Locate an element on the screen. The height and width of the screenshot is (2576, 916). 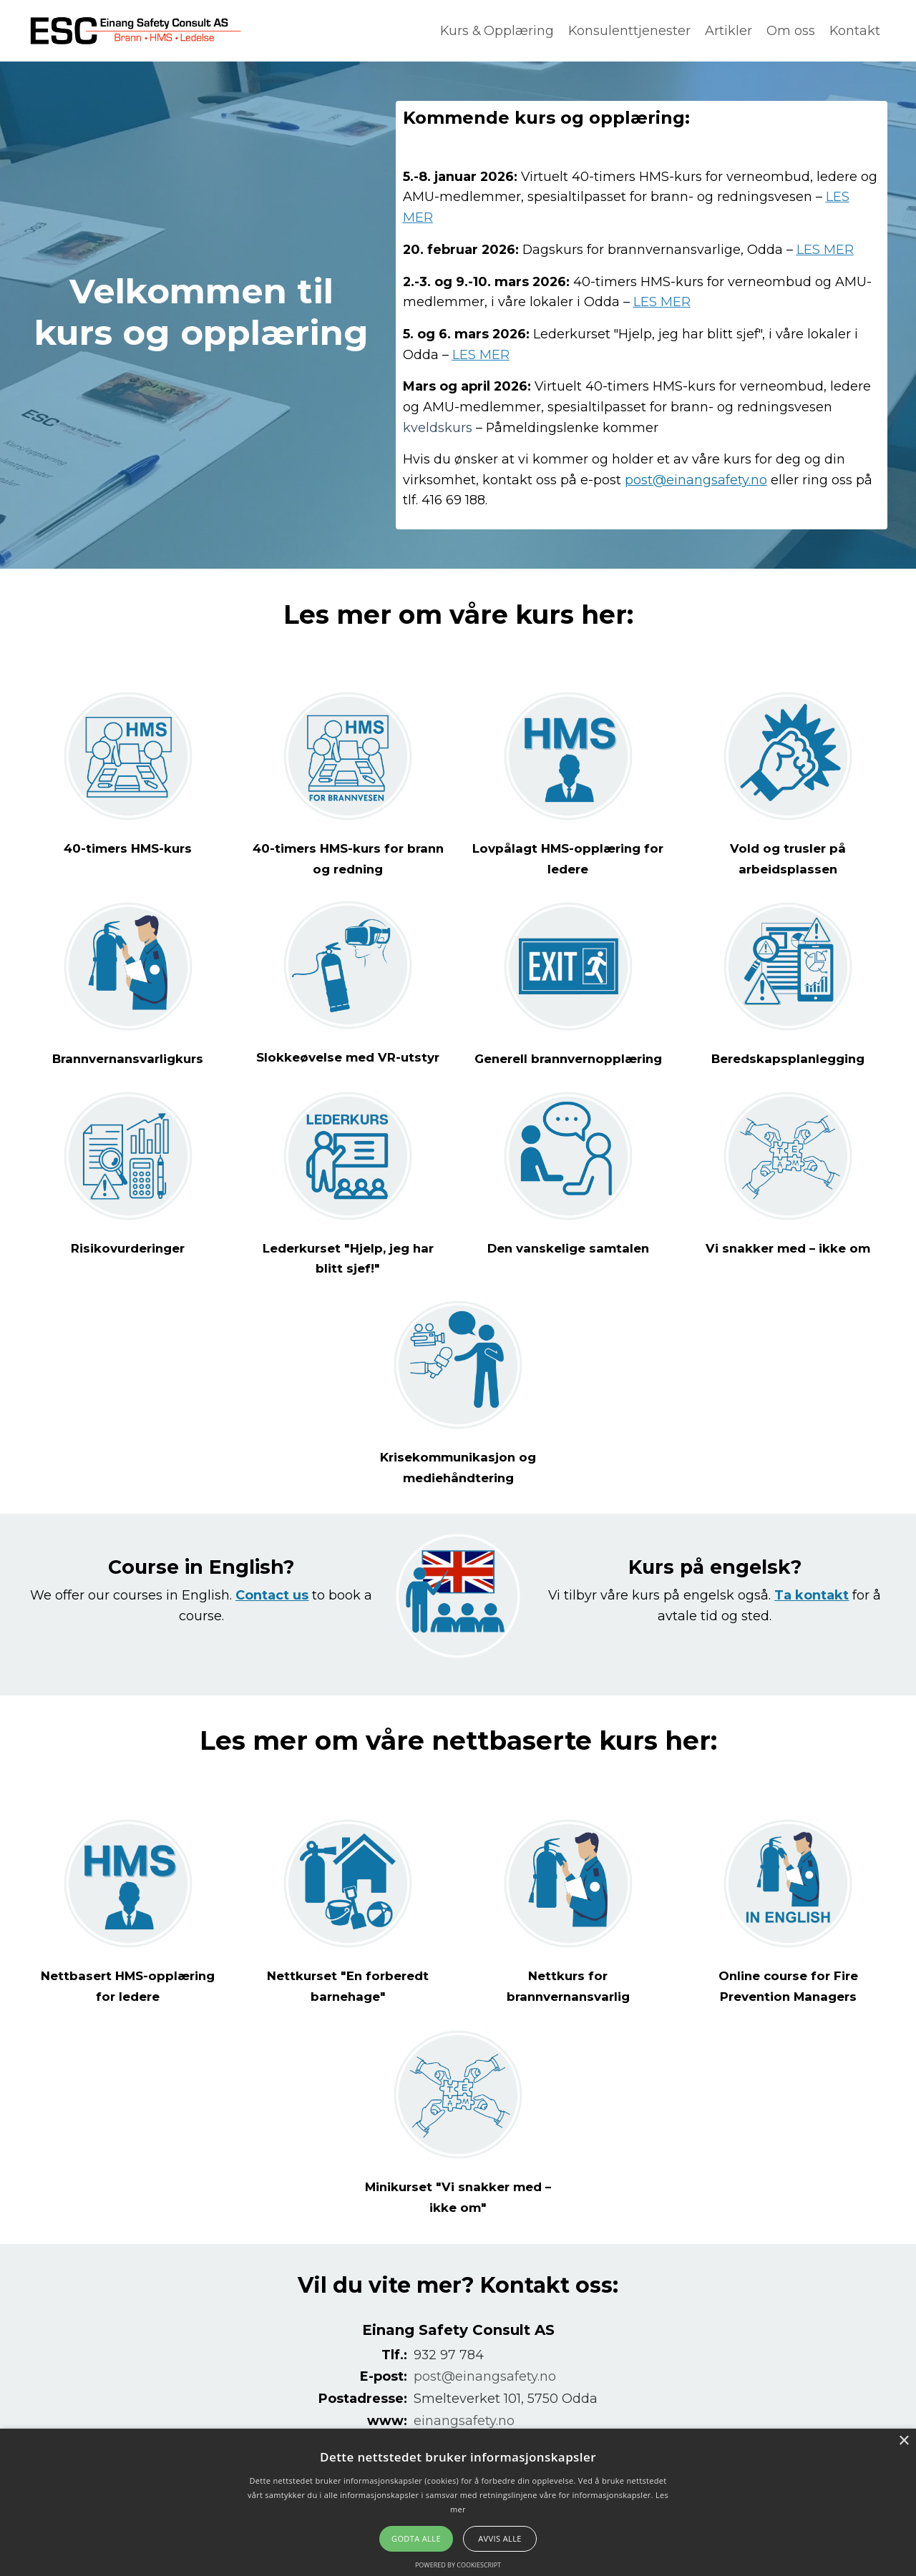
Course in English? is located at coordinates (201, 1589).